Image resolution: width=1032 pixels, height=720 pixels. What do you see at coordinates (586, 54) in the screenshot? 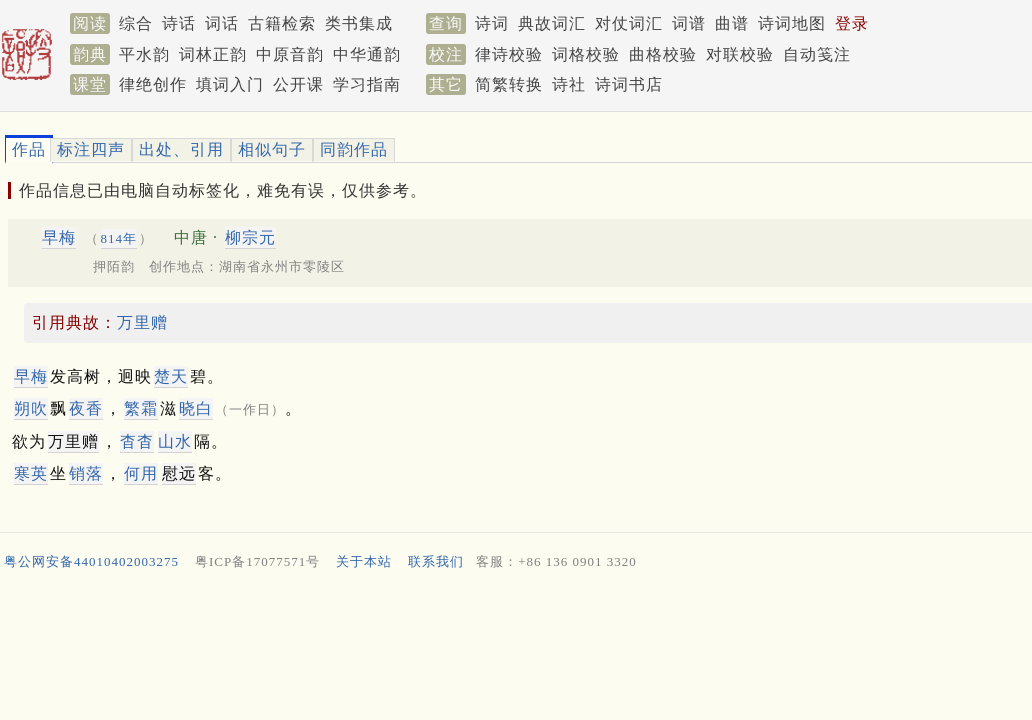
I see `词格校验` at bounding box center [586, 54].